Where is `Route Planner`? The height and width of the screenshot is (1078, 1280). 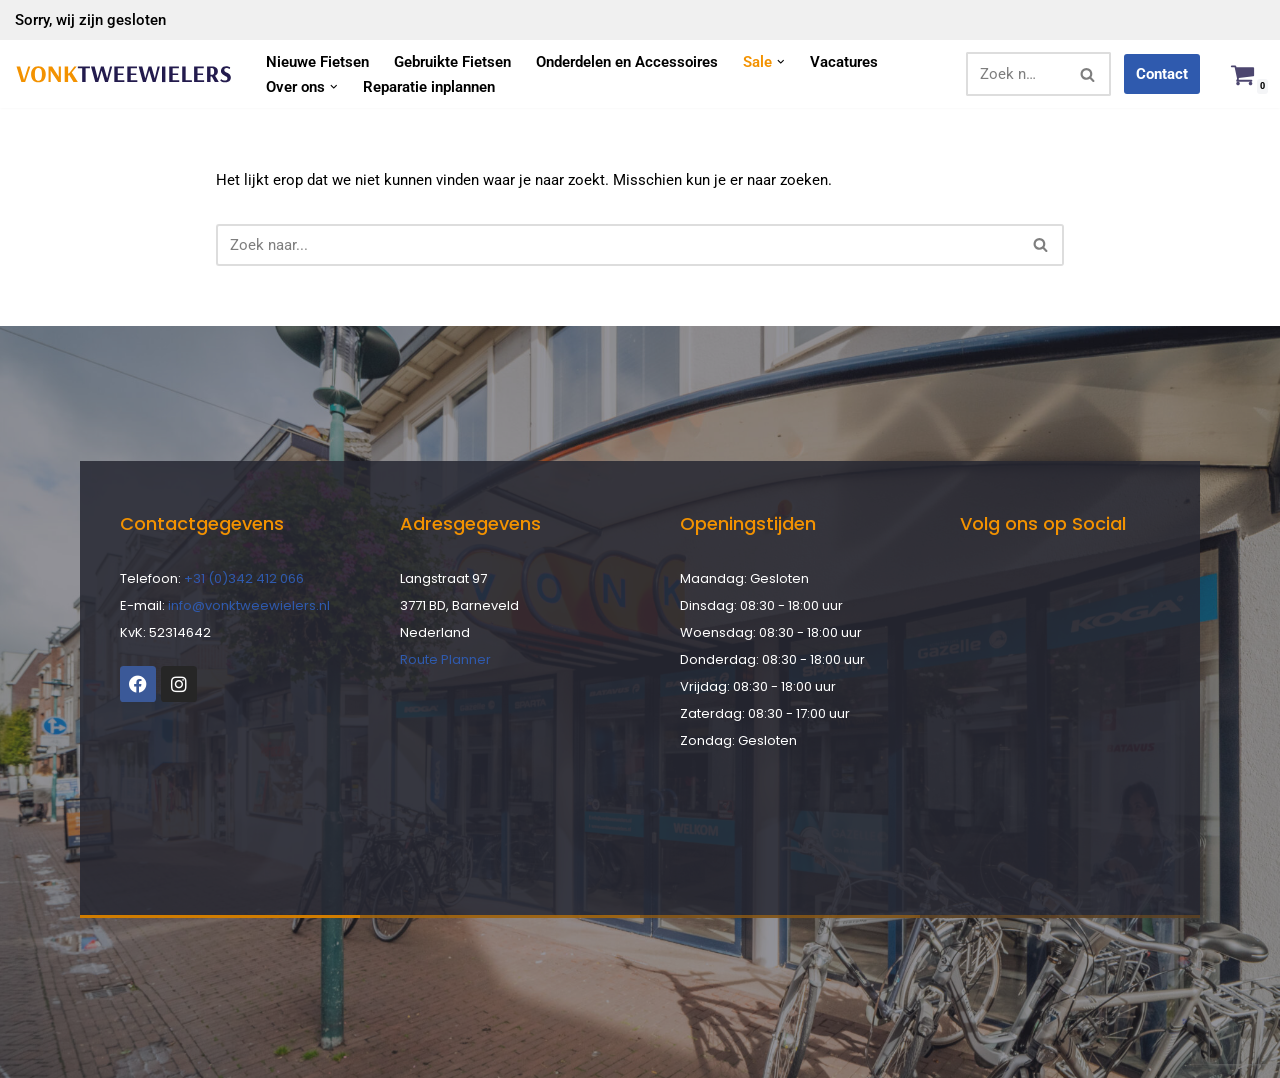
Route Planner is located at coordinates (445, 659).